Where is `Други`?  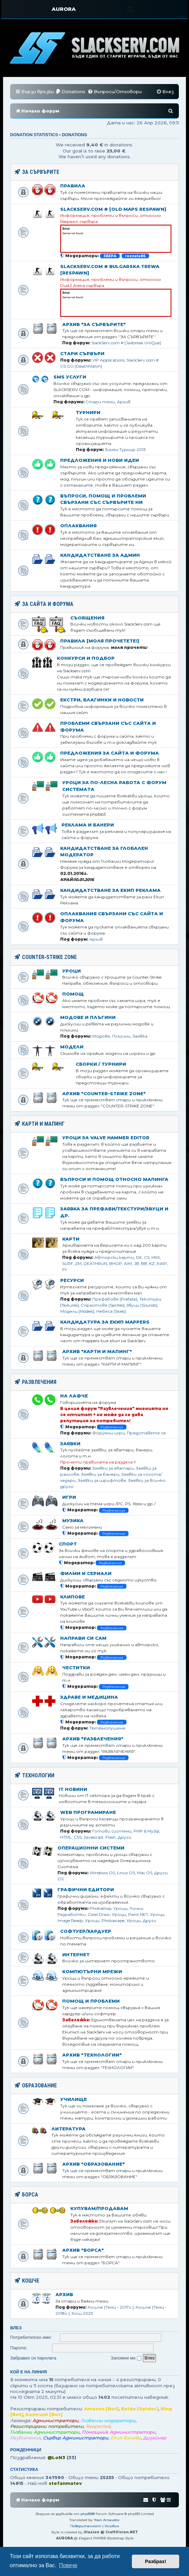 Други is located at coordinates (124, 1837).